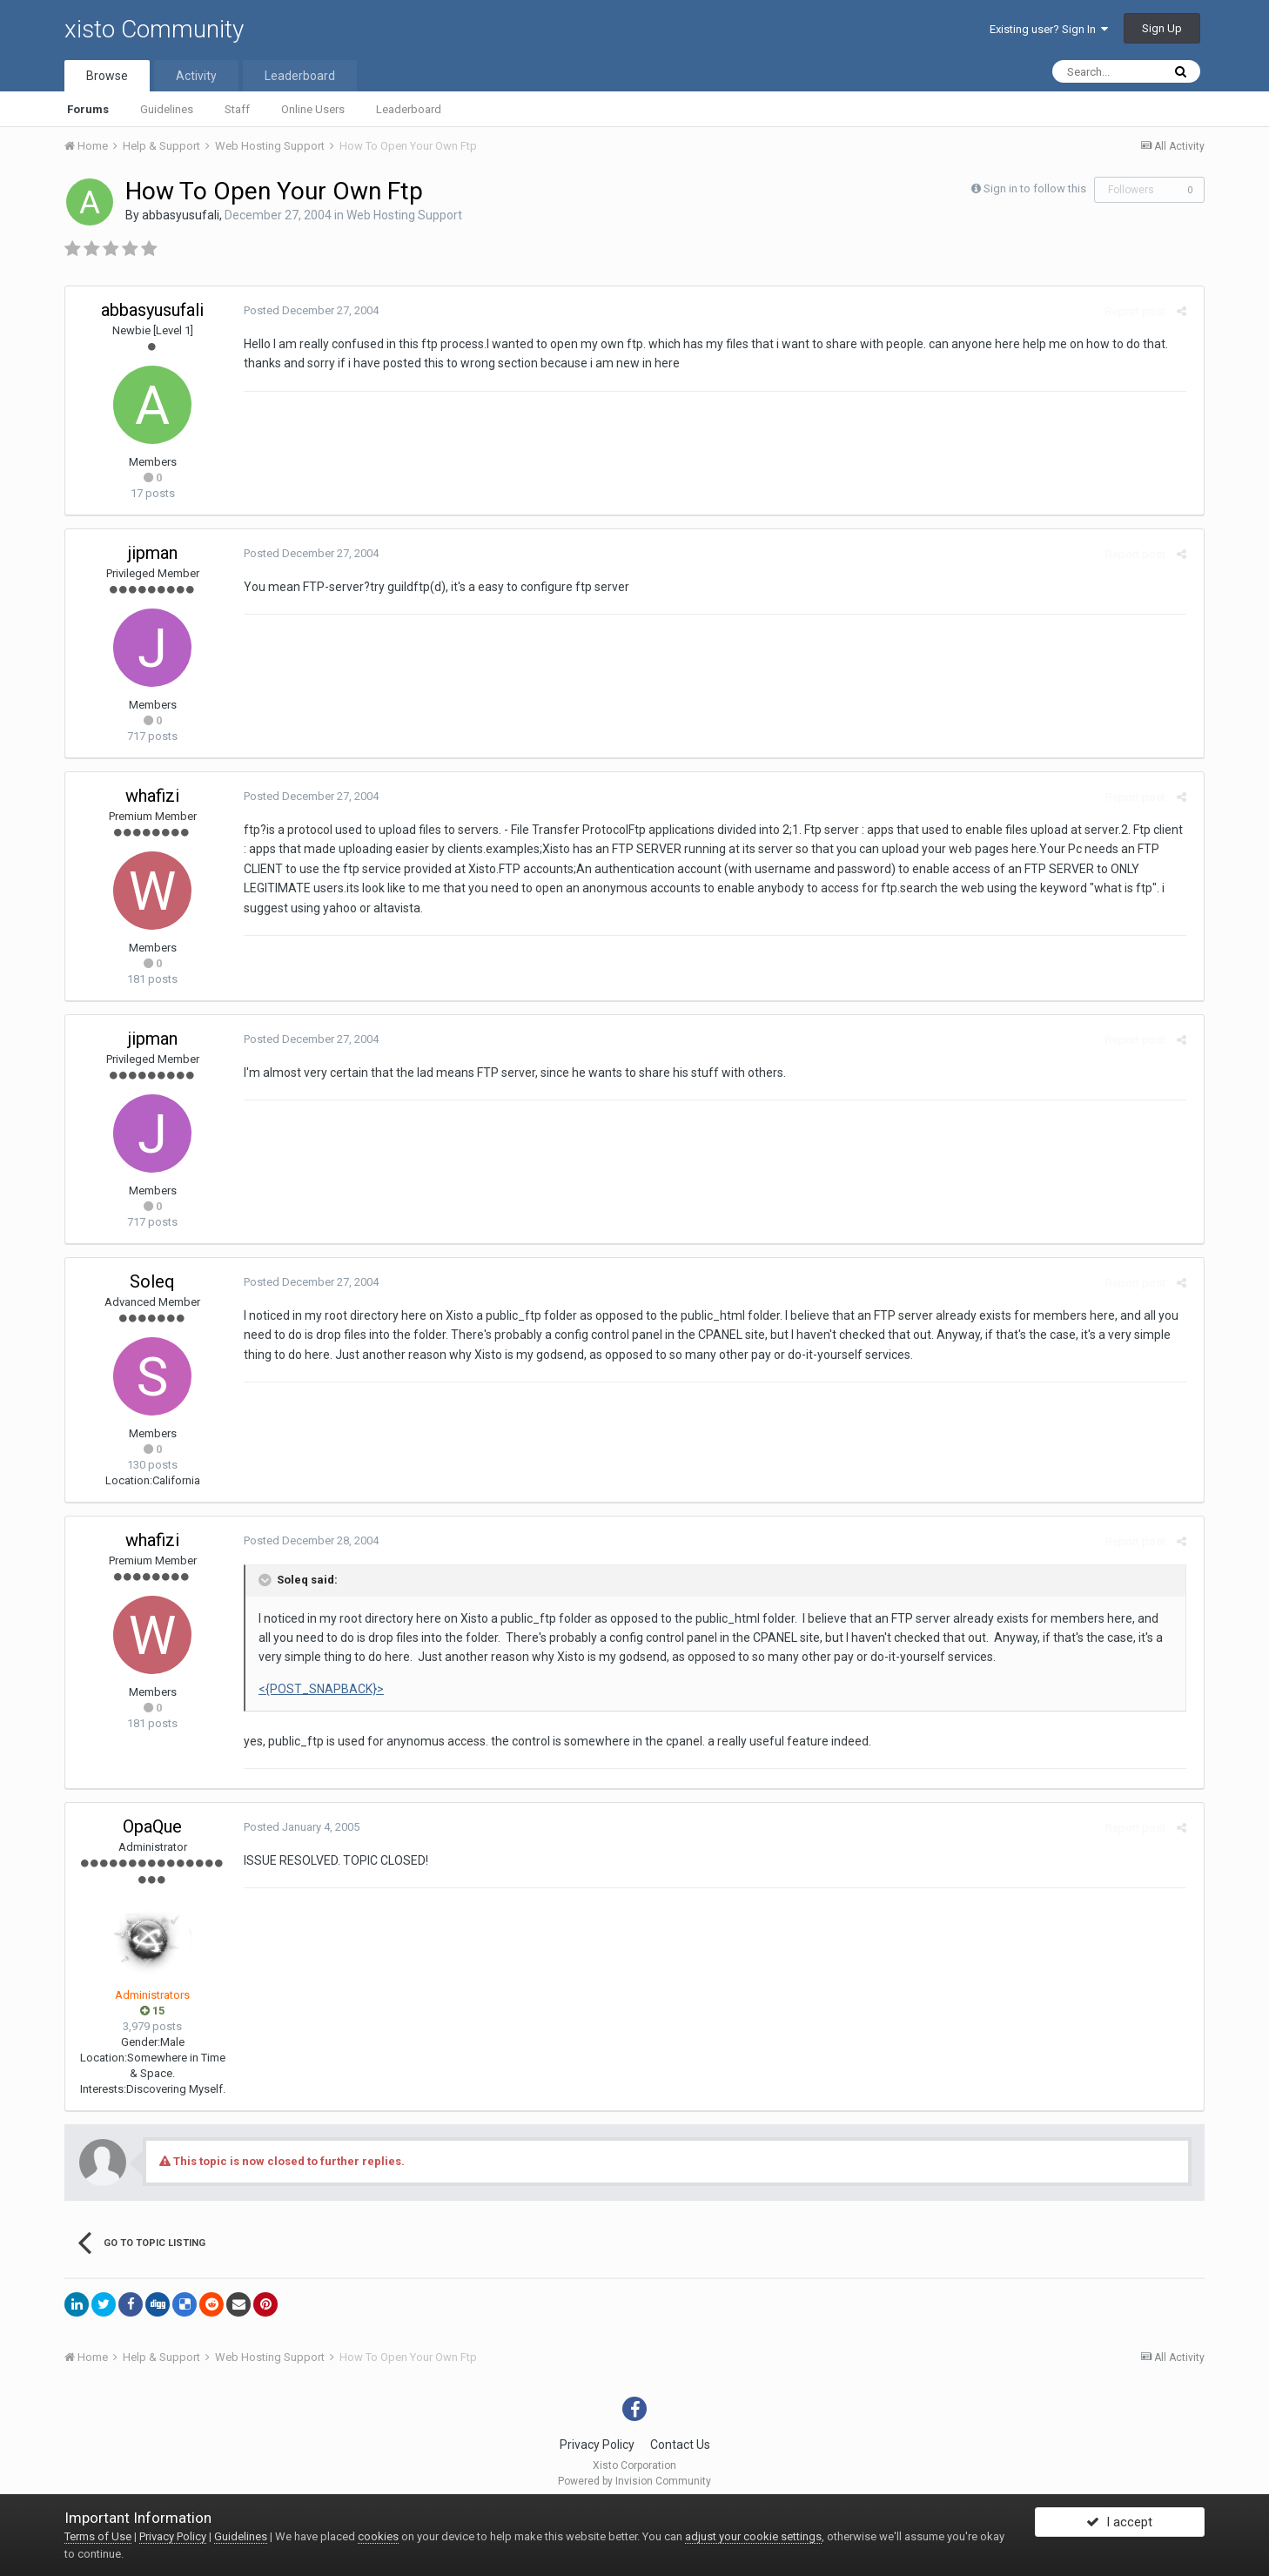 The image size is (1269, 2576). Describe the element at coordinates (152, 1826) in the screenshot. I see `OpaQue` at that location.